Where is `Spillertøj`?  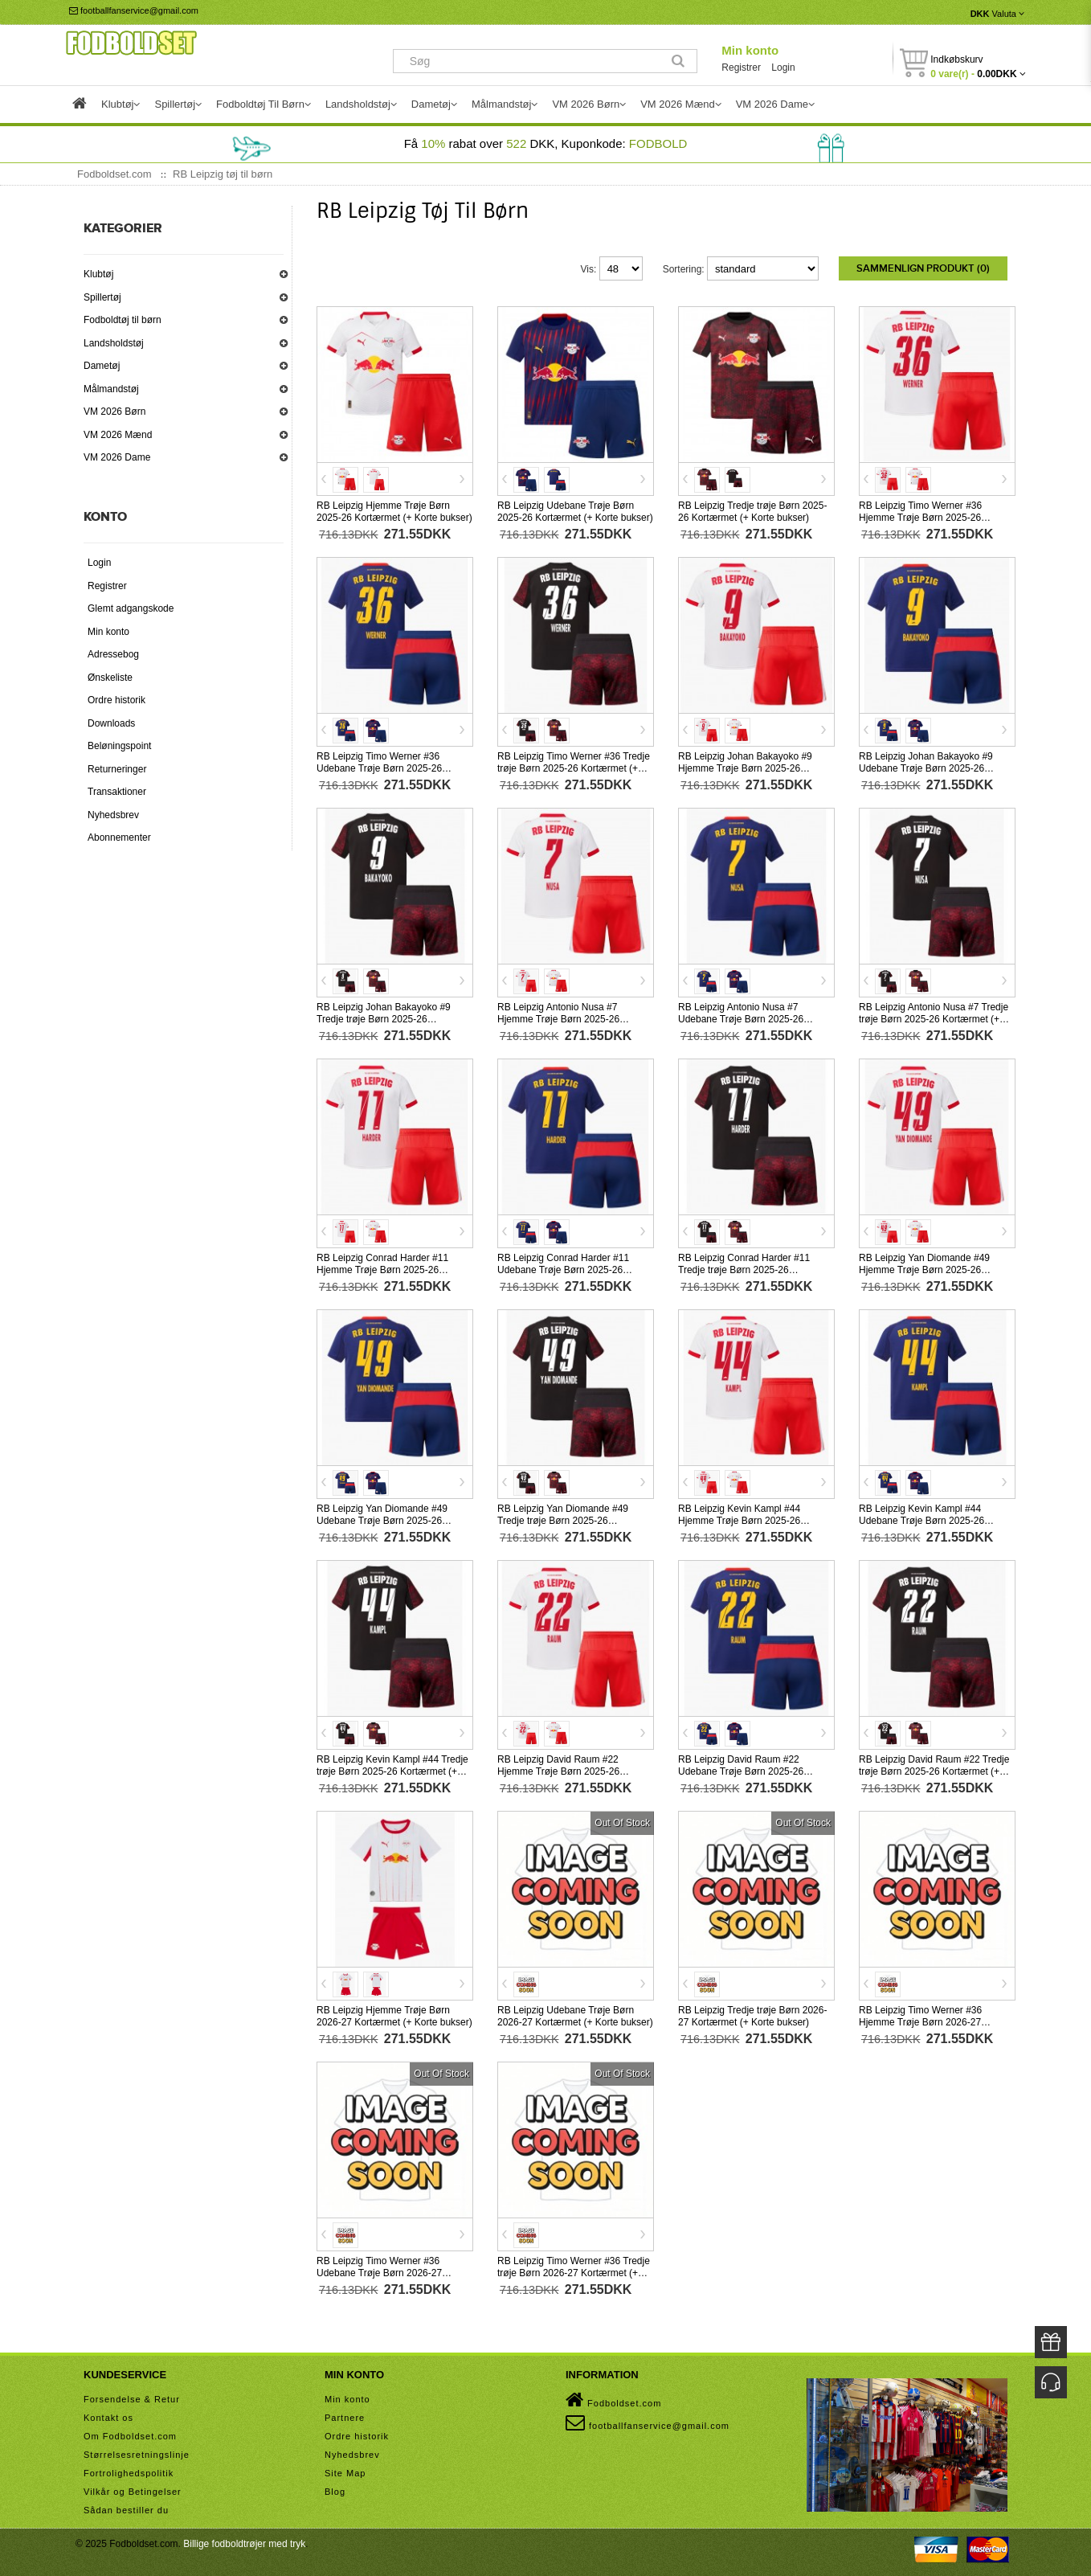 Spillertøj is located at coordinates (102, 297).